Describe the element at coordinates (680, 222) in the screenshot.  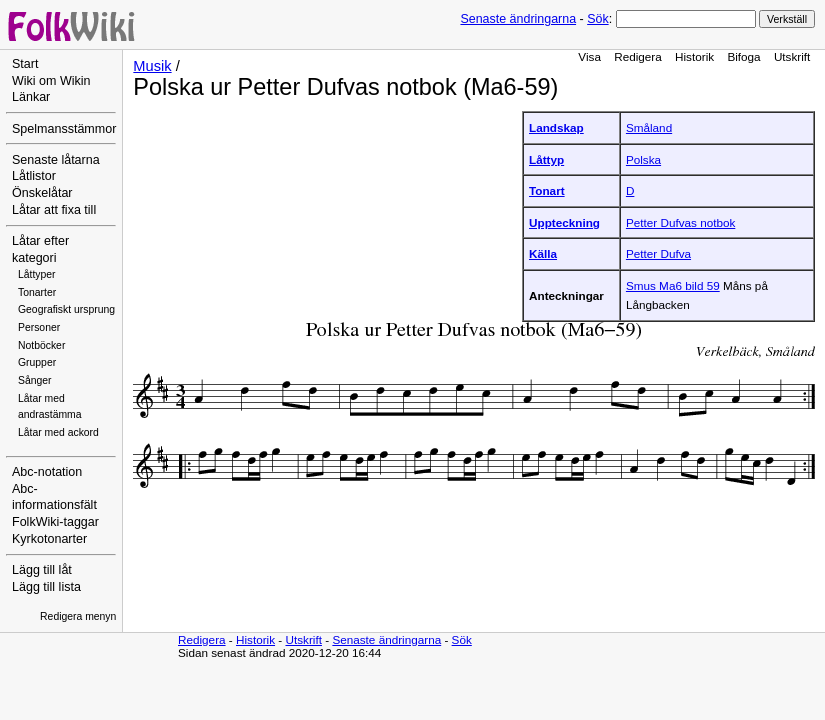
I see `Petter Dufvas notbok` at that location.